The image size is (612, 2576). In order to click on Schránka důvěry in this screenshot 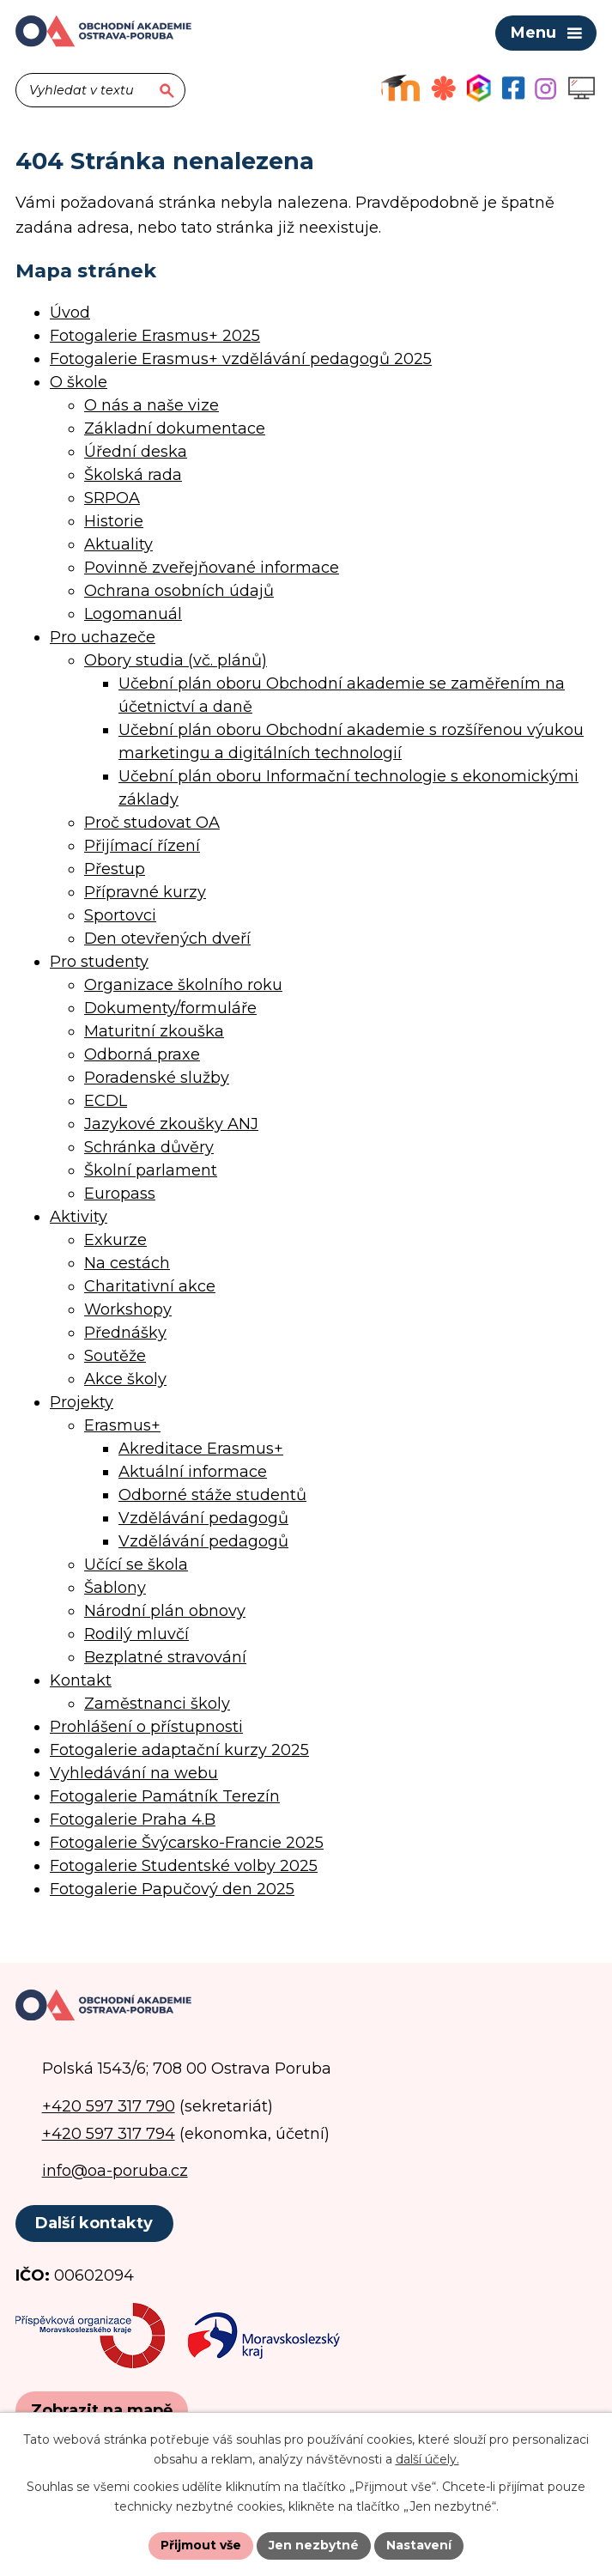, I will do `click(149, 1147)`.